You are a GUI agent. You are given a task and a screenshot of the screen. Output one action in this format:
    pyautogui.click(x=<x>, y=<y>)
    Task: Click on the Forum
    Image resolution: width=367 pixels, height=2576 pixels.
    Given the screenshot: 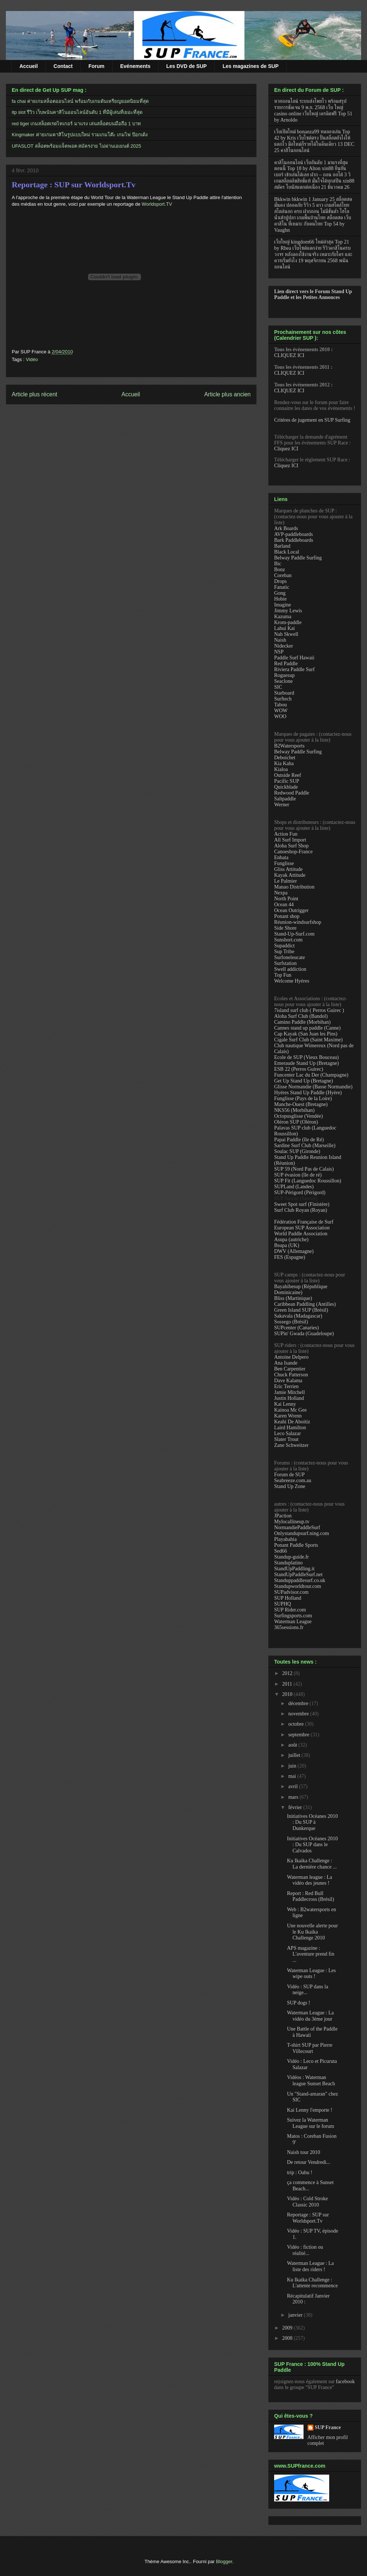 What is the action you would take?
    pyautogui.click(x=96, y=66)
    